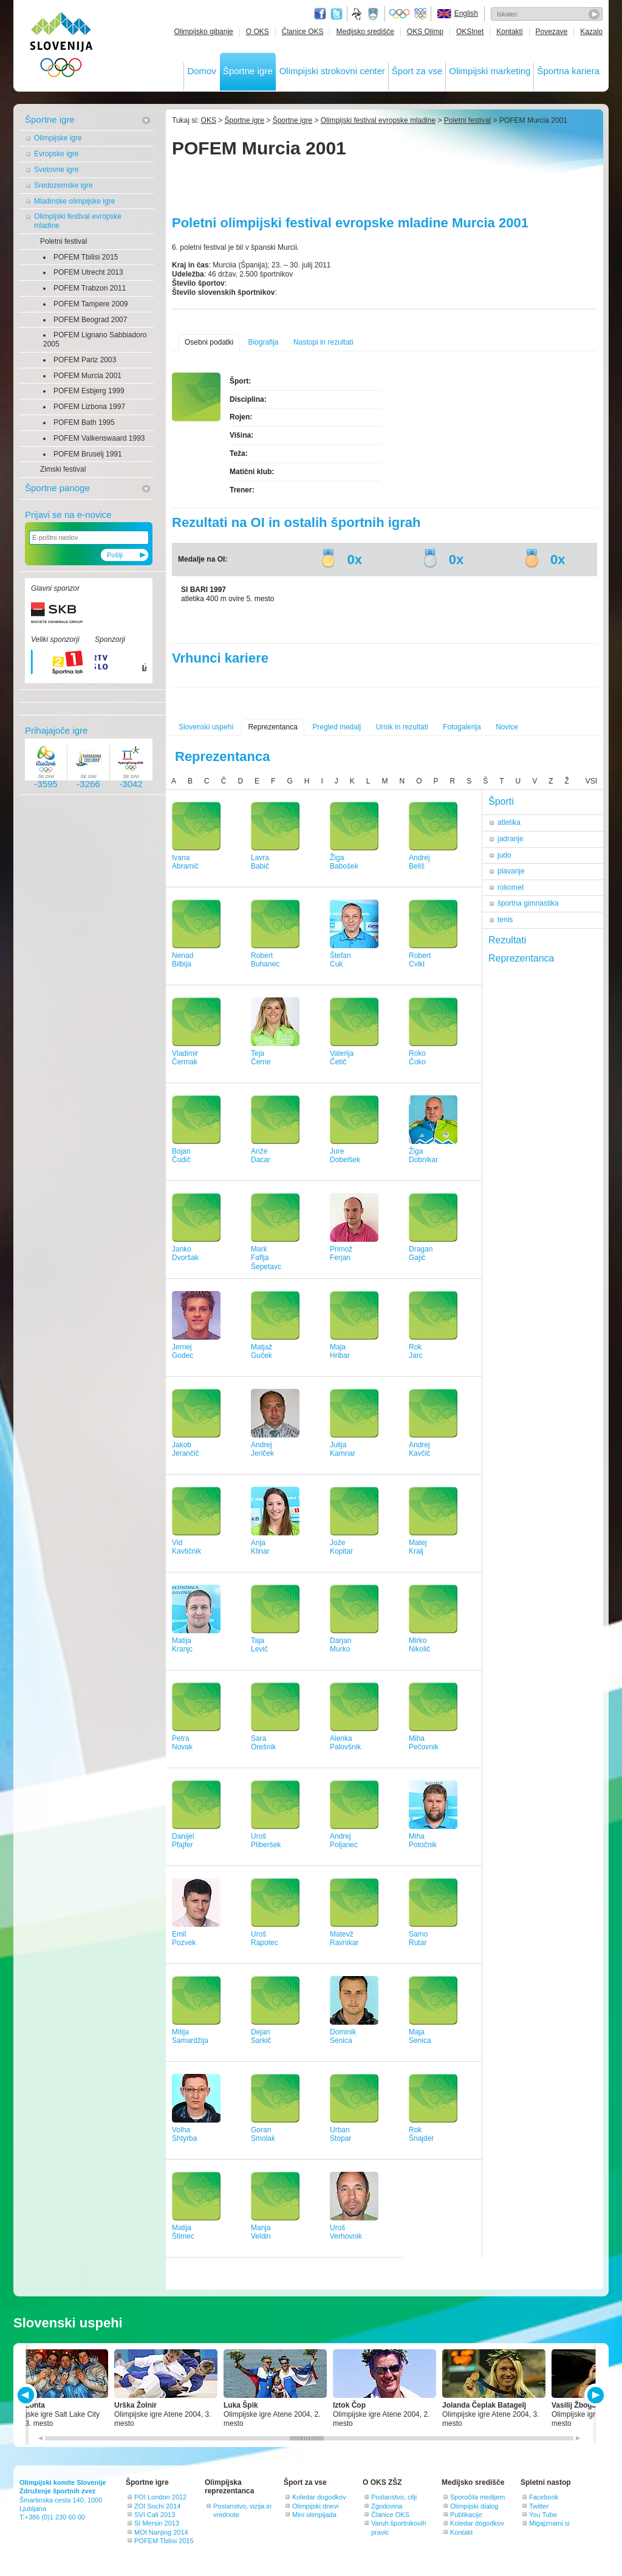 The width and height of the screenshot is (622, 2576). What do you see at coordinates (94, 339) in the screenshot?
I see `POFEM Lignano Sabbiadoro 2005` at bounding box center [94, 339].